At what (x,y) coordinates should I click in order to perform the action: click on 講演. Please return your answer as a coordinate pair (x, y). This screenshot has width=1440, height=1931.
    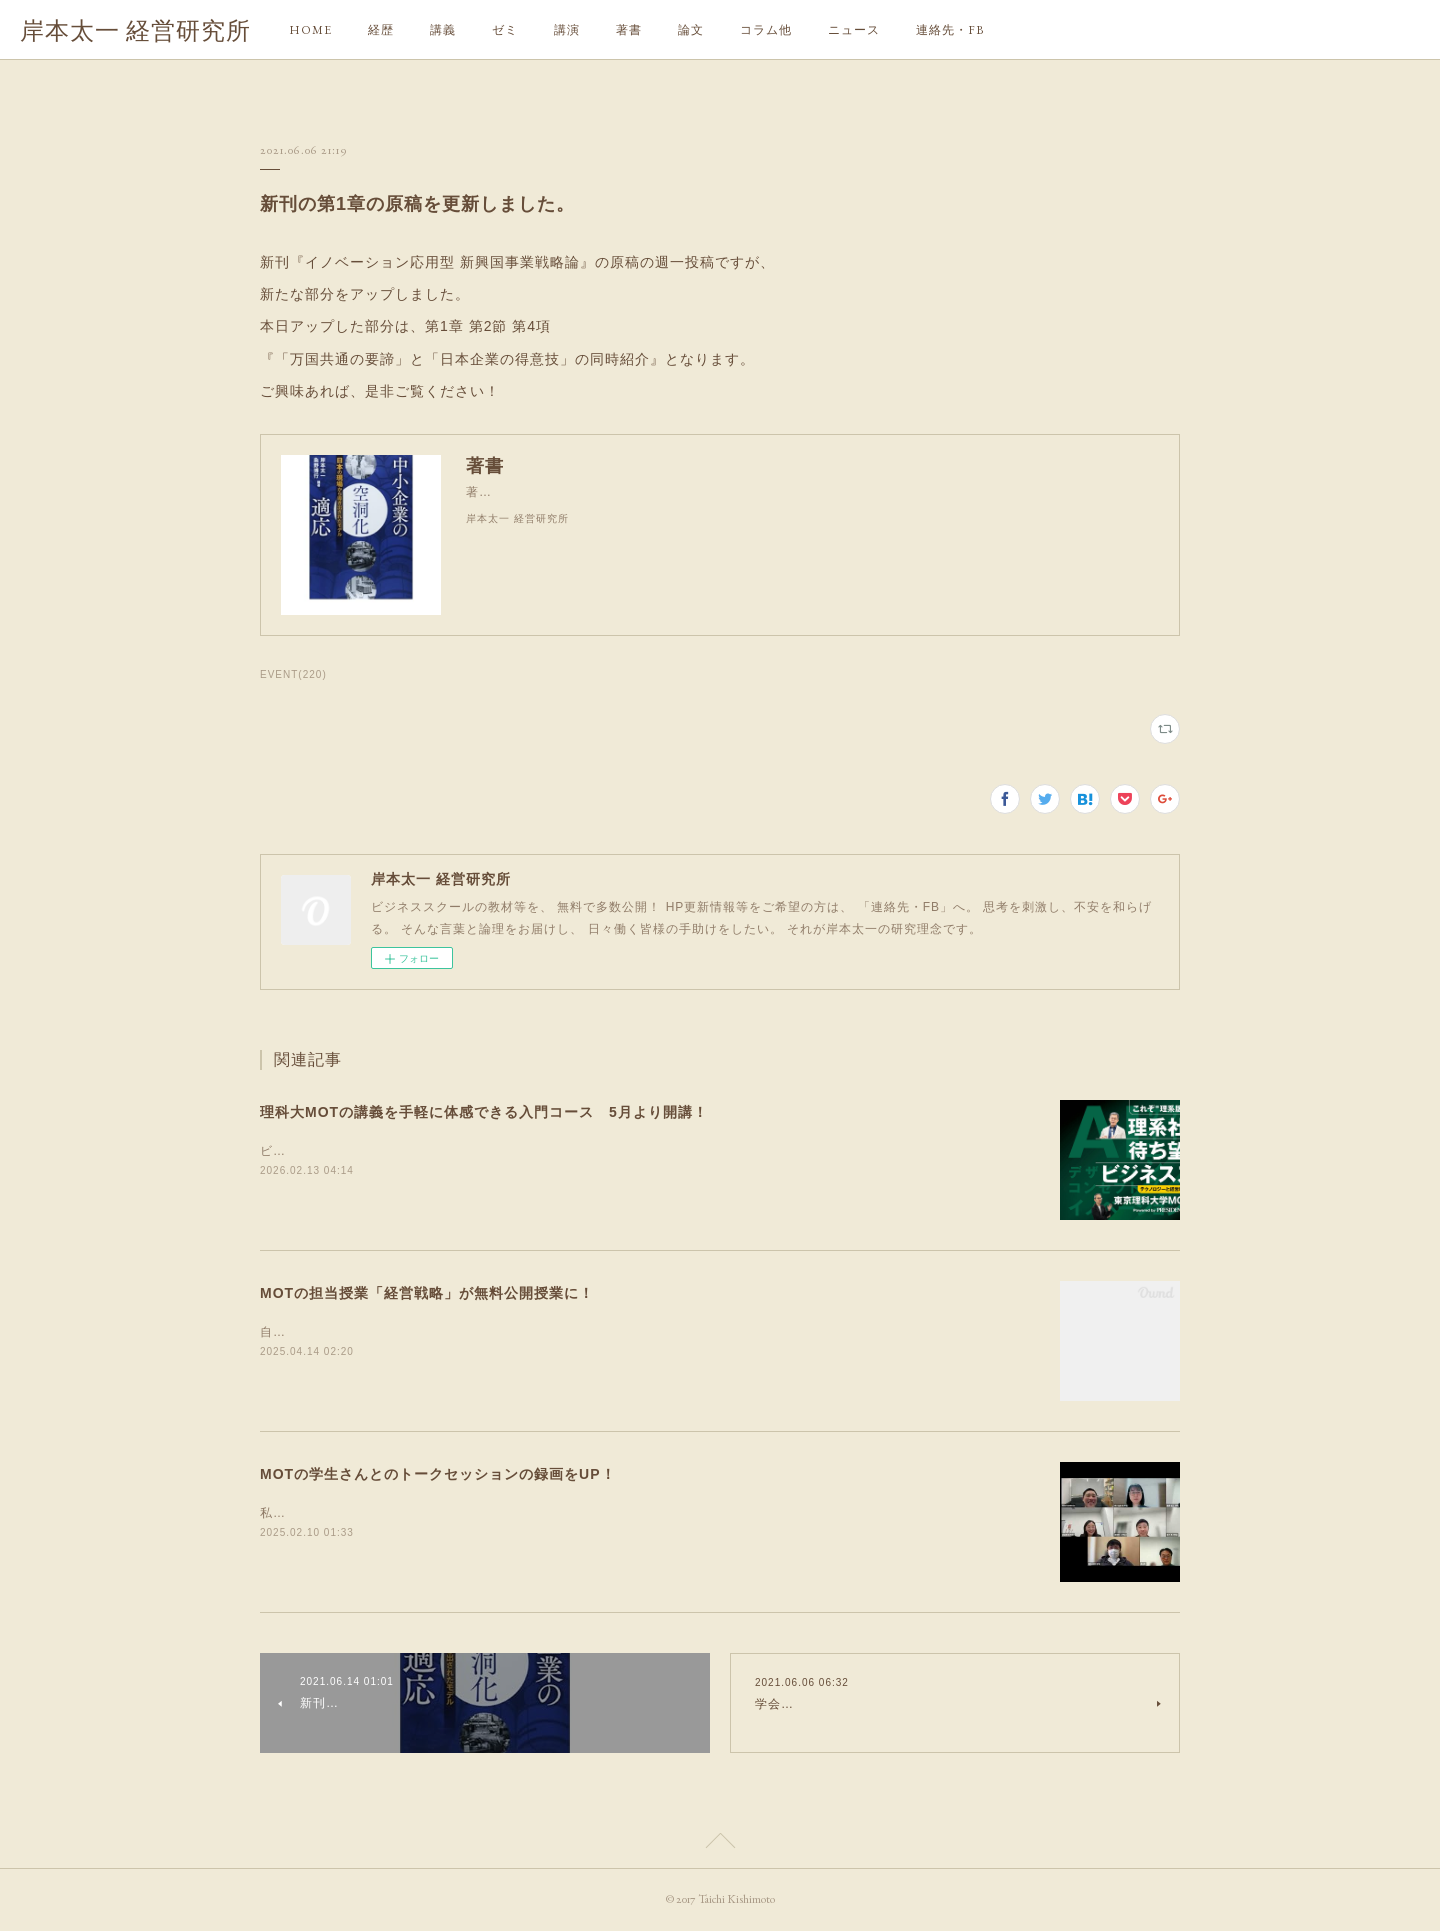
    Looking at the image, I should click on (567, 30).